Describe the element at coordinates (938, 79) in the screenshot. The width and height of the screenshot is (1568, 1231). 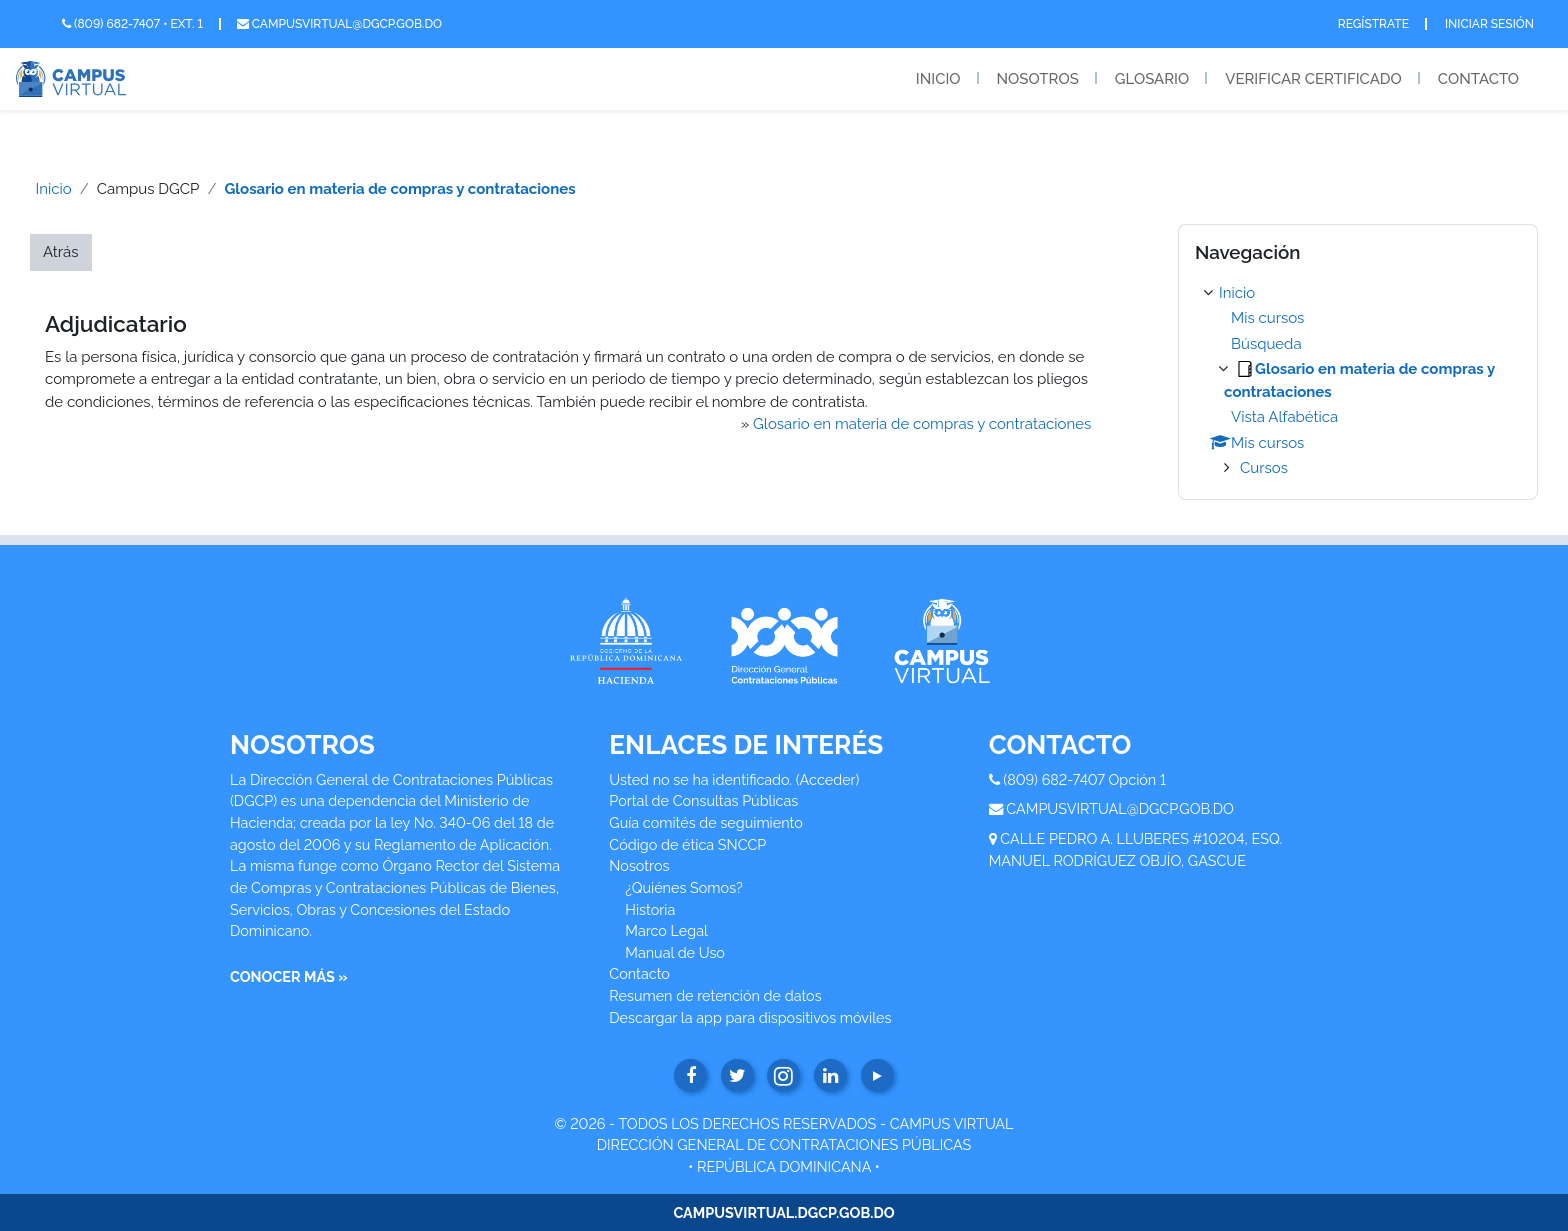
I see `Inicio` at that location.